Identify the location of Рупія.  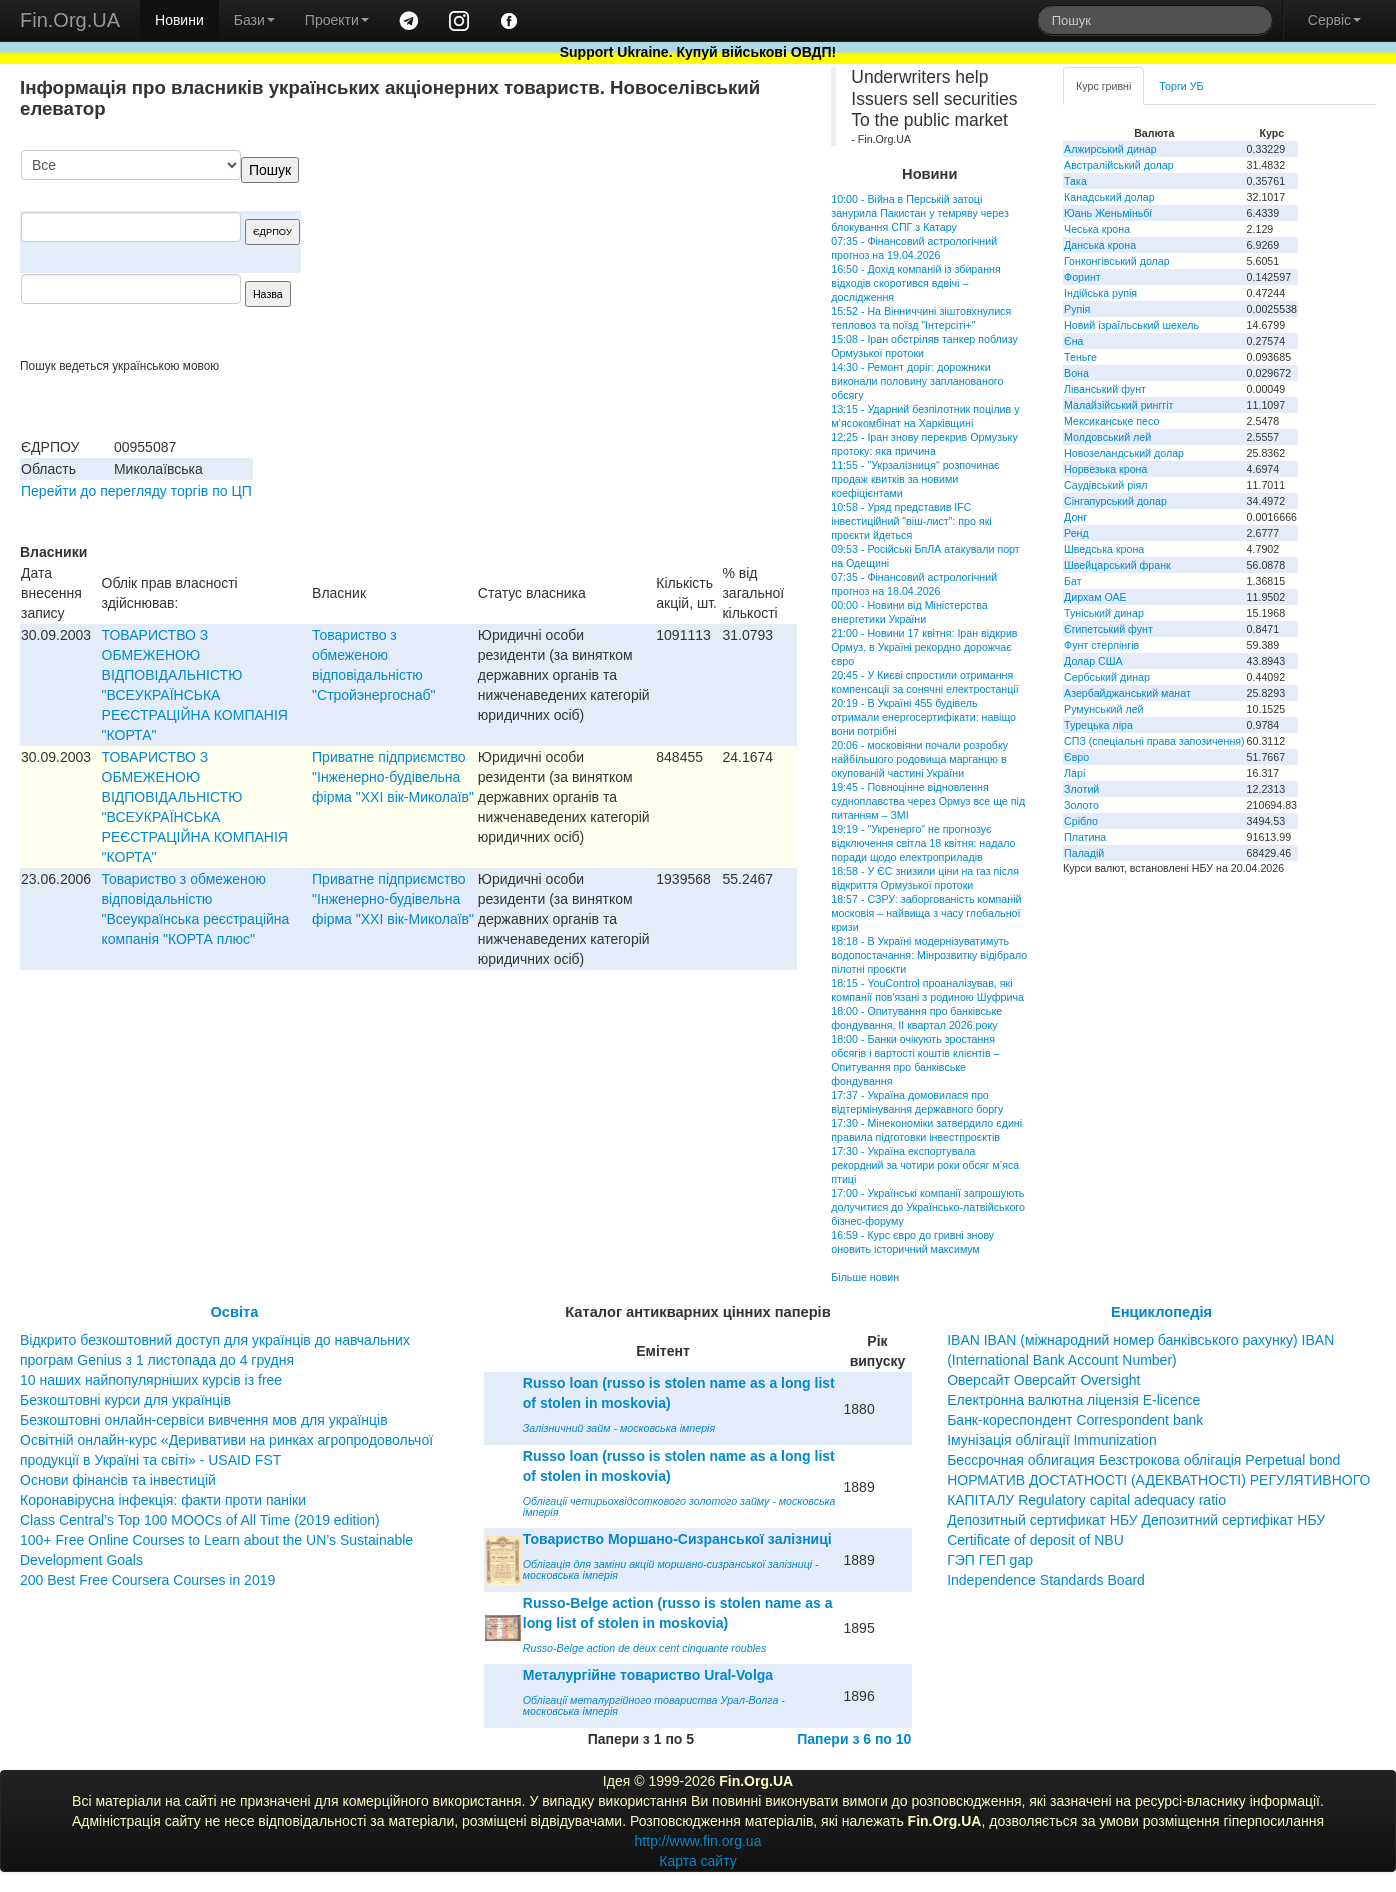
(1077, 309).